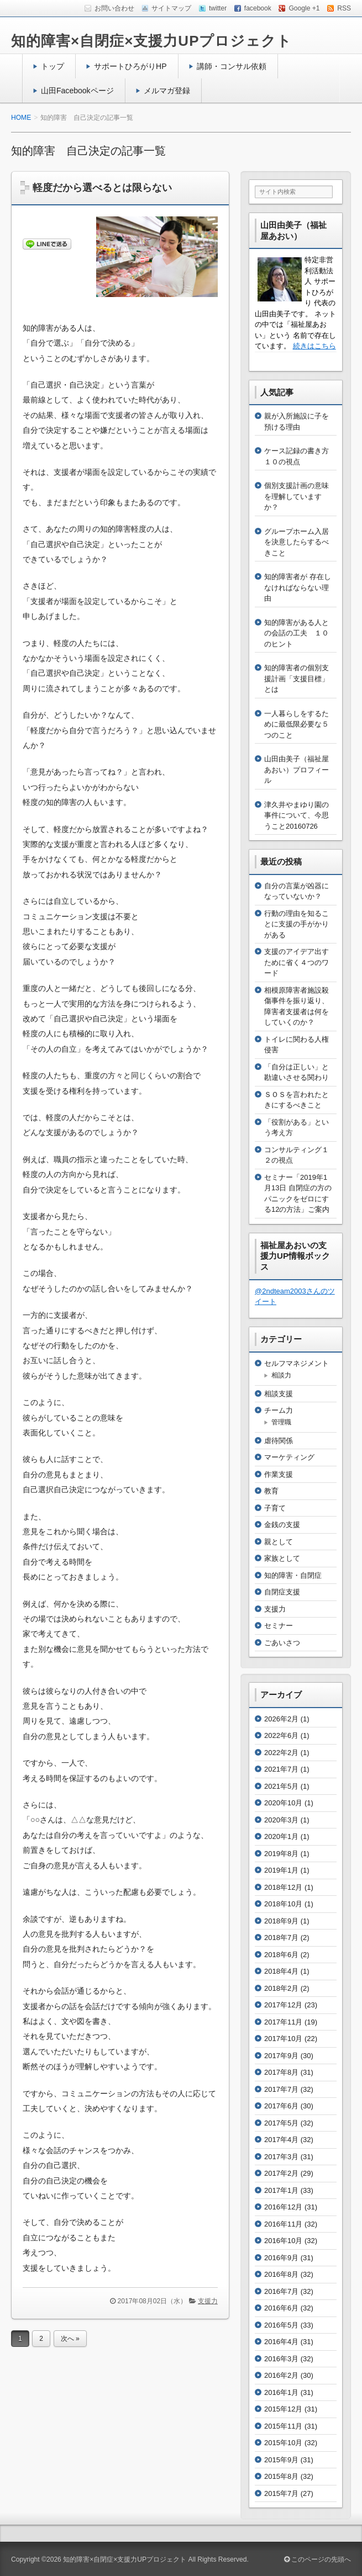  I want to click on 2016年8月, so click(281, 2274).